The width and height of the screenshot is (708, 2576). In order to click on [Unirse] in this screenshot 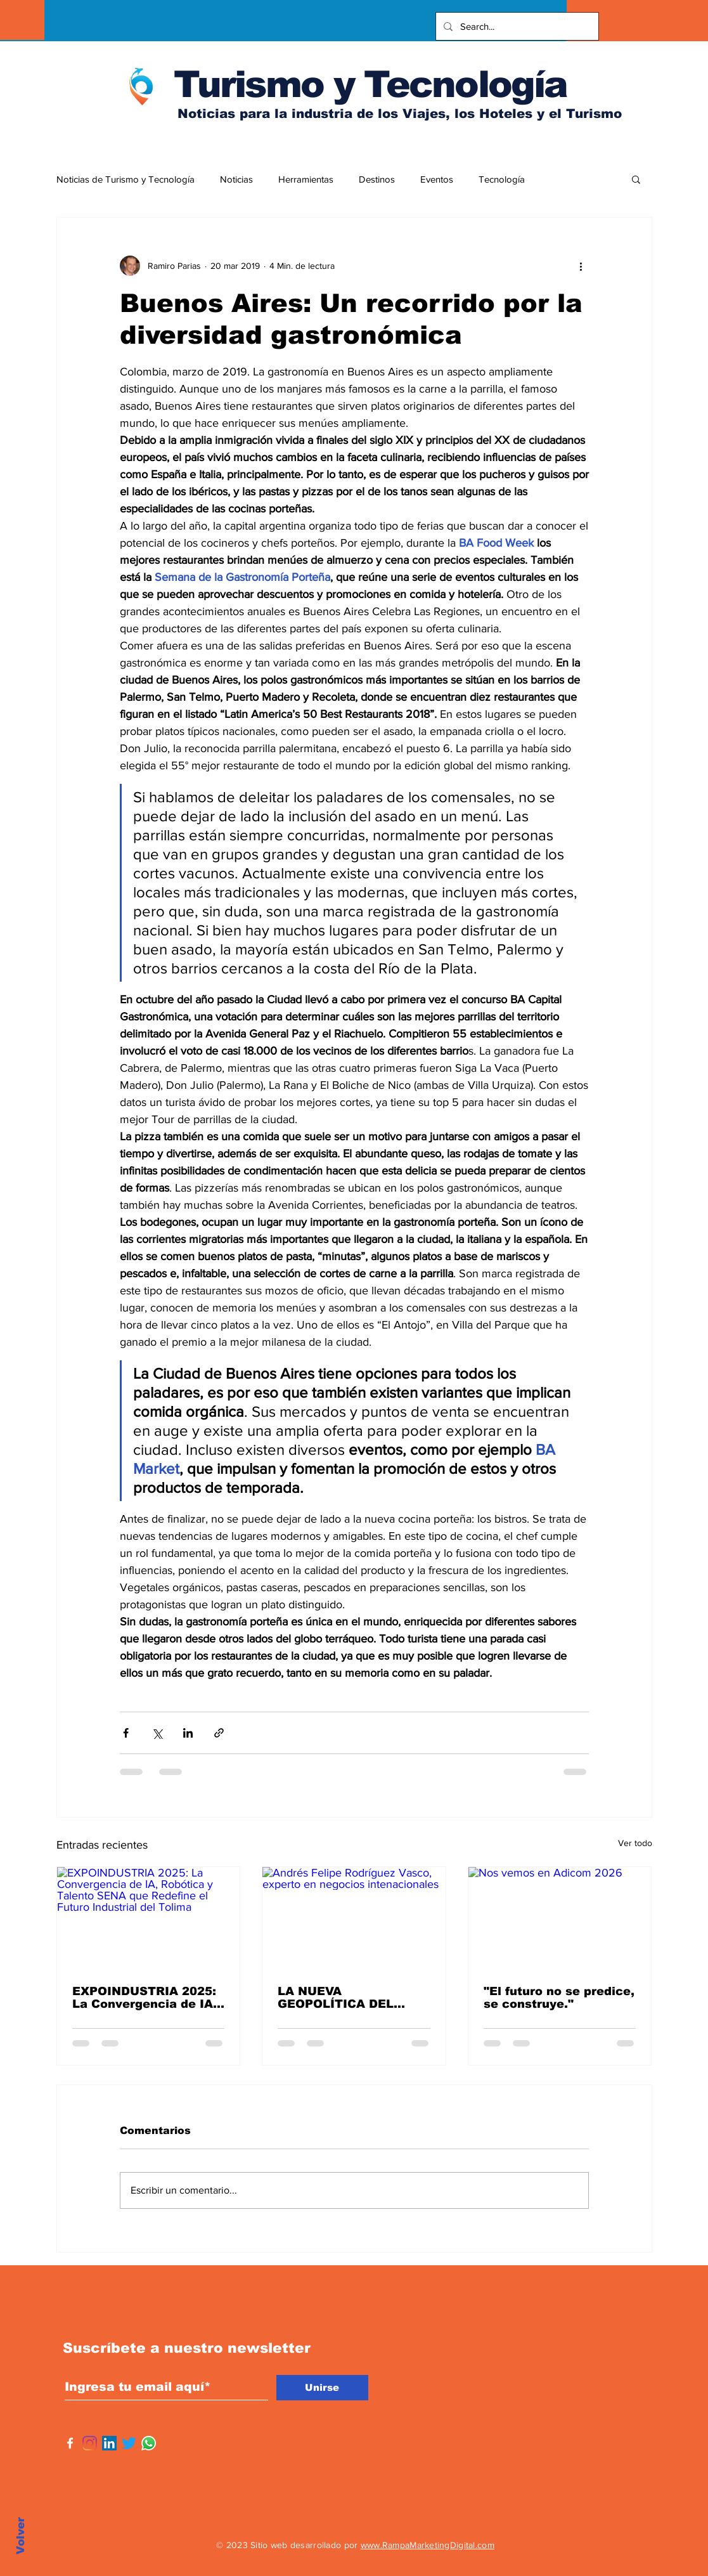, I will do `click(322, 2387)`.